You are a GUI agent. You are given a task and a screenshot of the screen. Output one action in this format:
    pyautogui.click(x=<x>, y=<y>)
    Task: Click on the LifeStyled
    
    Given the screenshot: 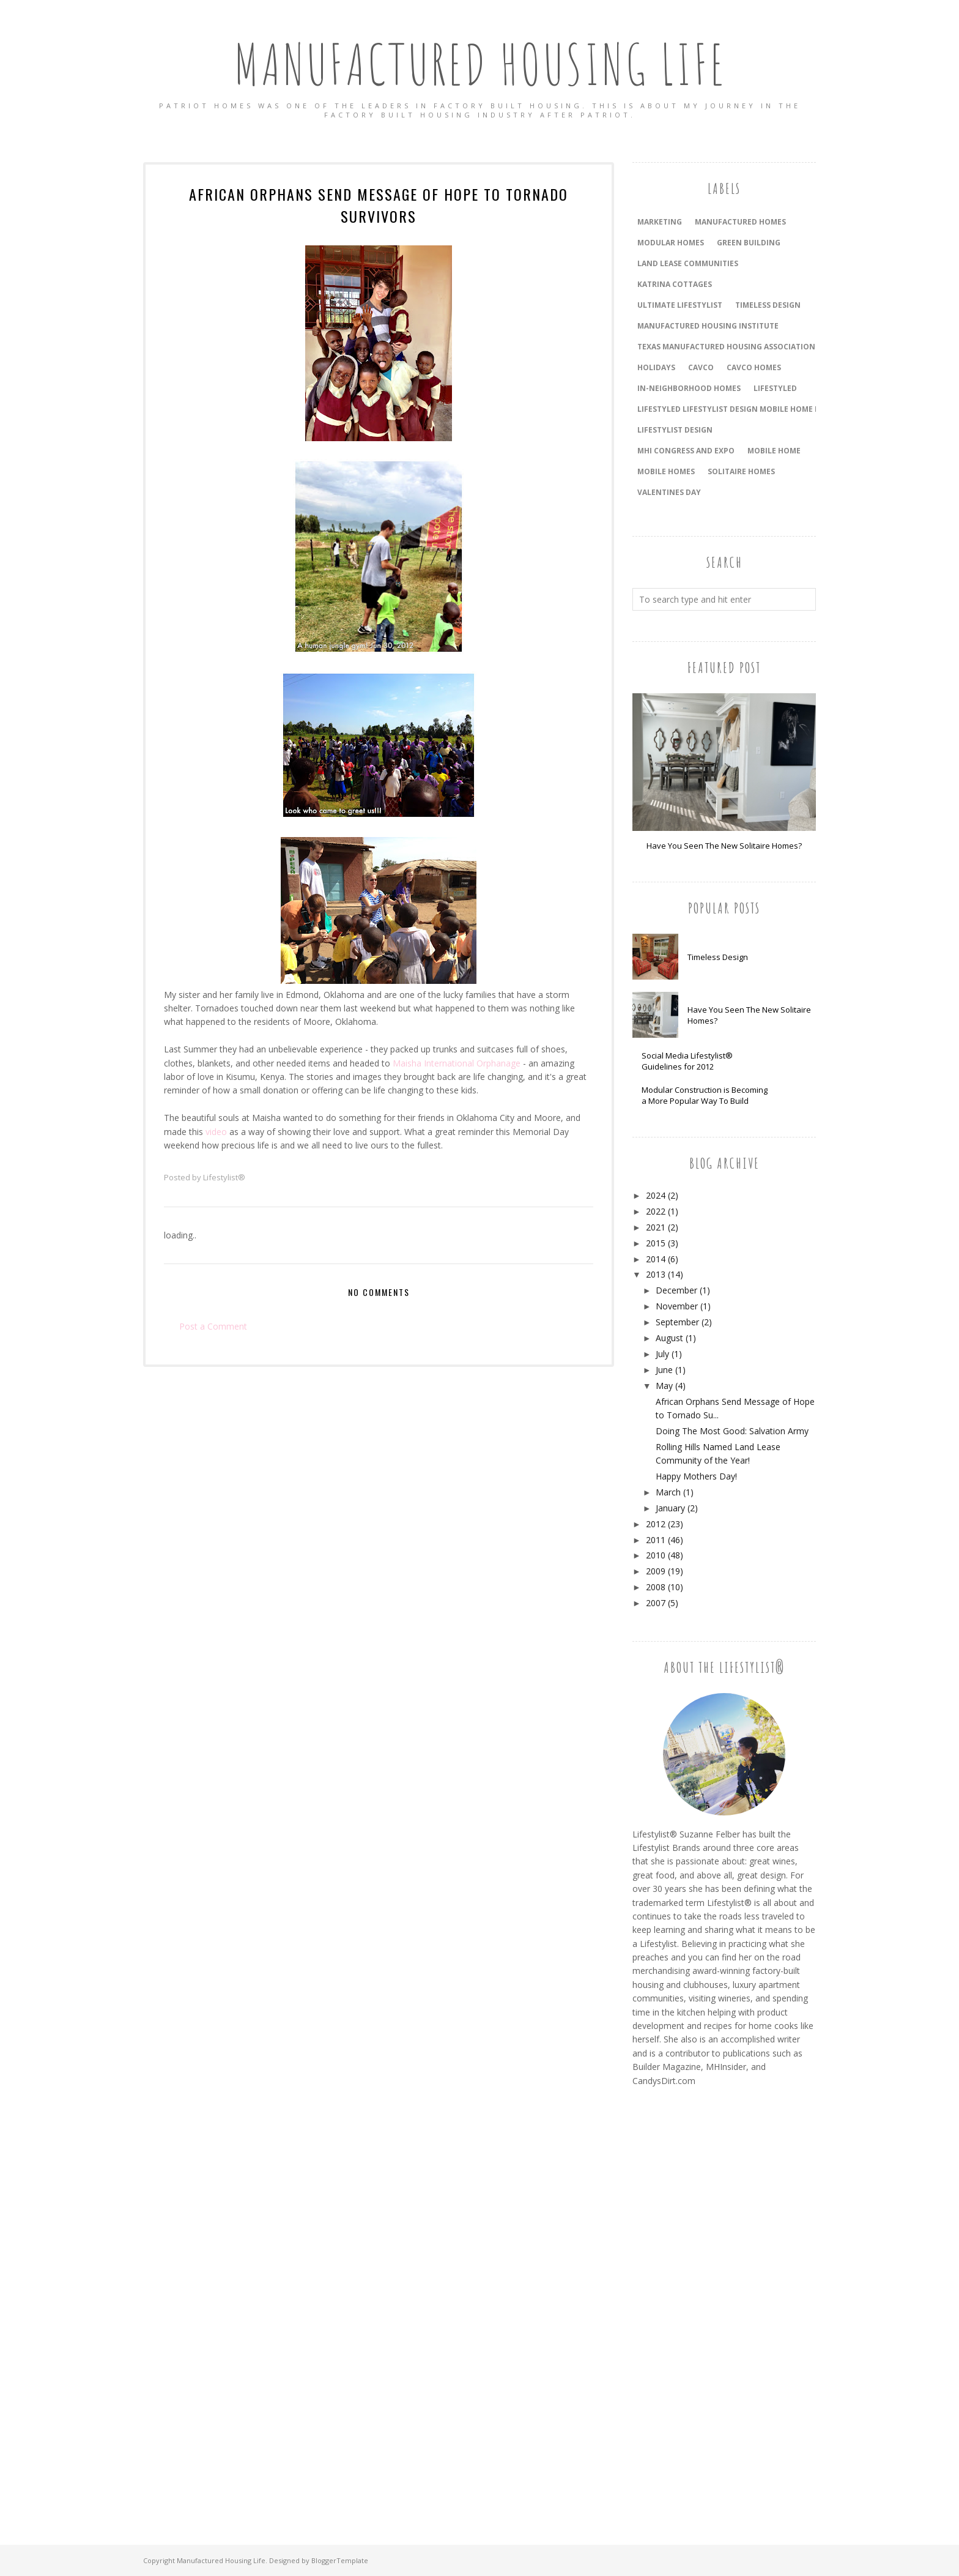 What is the action you would take?
    pyautogui.click(x=775, y=388)
    